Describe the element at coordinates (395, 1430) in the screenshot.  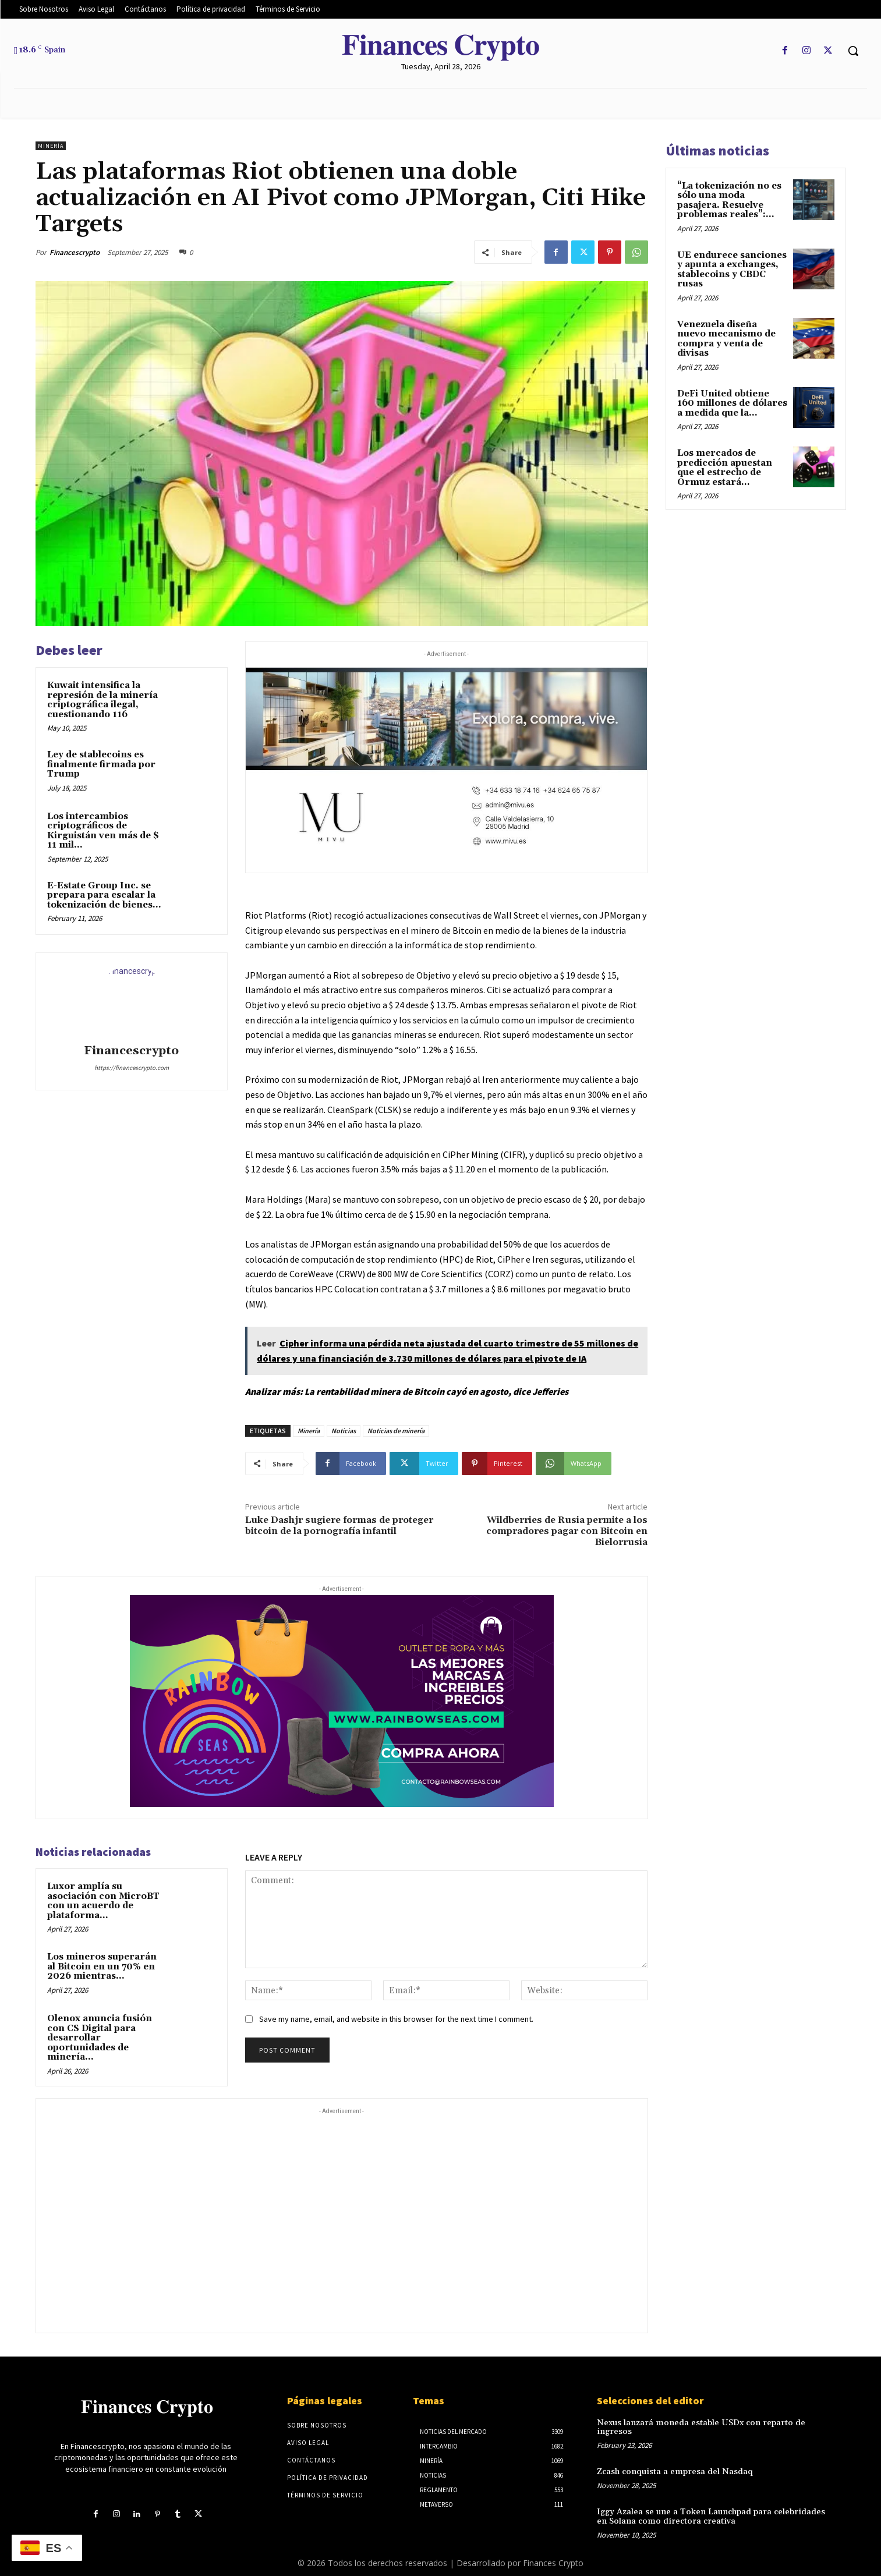
I see `Noticias de minería` at that location.